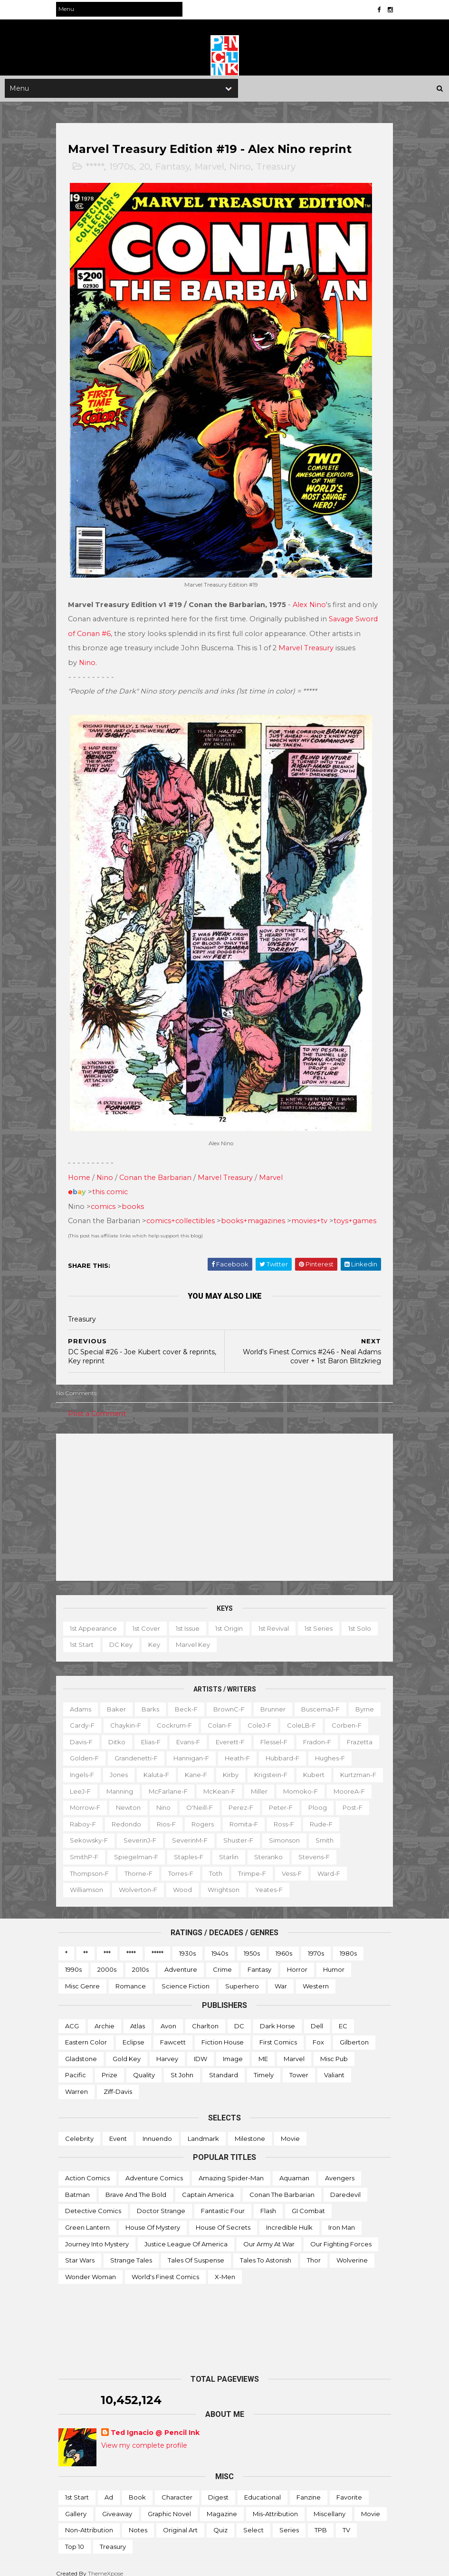 Image resolution: width=449 pixels, height=2576 pixels. Describe the element at coordinates (289, 2520) in the screenshot. I see `Series` at that location.